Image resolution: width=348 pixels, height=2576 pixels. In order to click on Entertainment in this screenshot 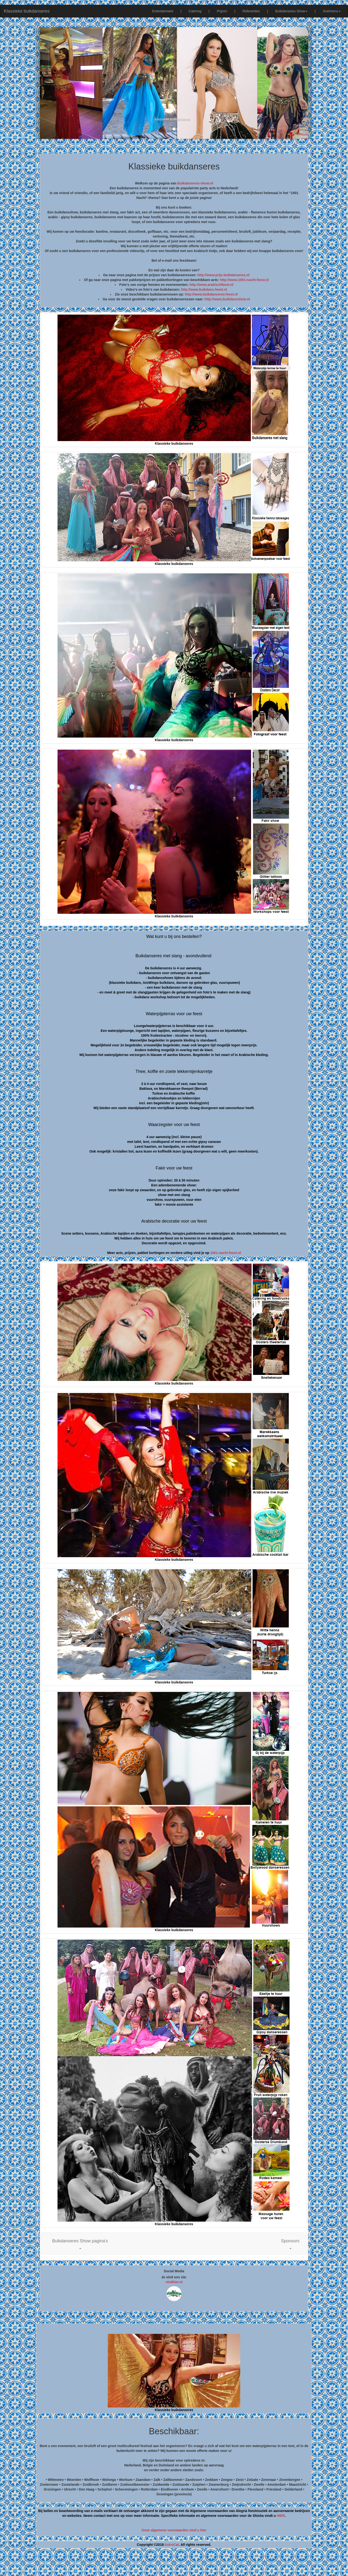, I will do `click(162, 11)`.